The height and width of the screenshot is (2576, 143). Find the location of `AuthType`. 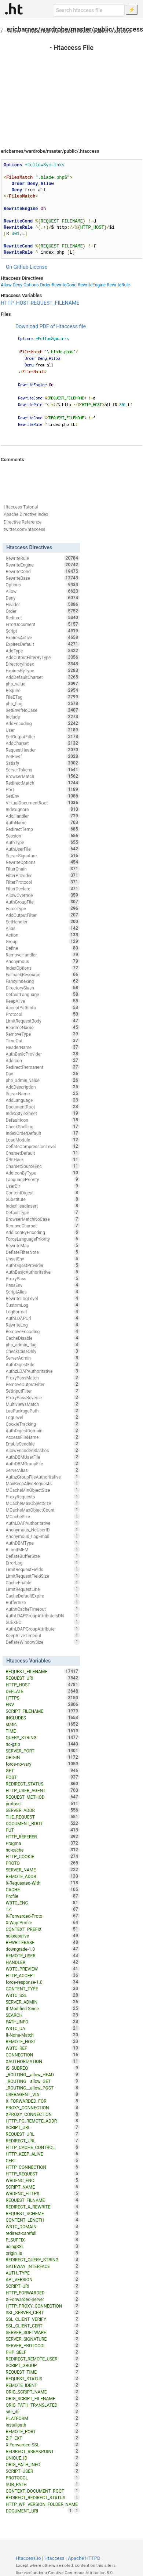

AuthType is located at coordinates (43, 842).